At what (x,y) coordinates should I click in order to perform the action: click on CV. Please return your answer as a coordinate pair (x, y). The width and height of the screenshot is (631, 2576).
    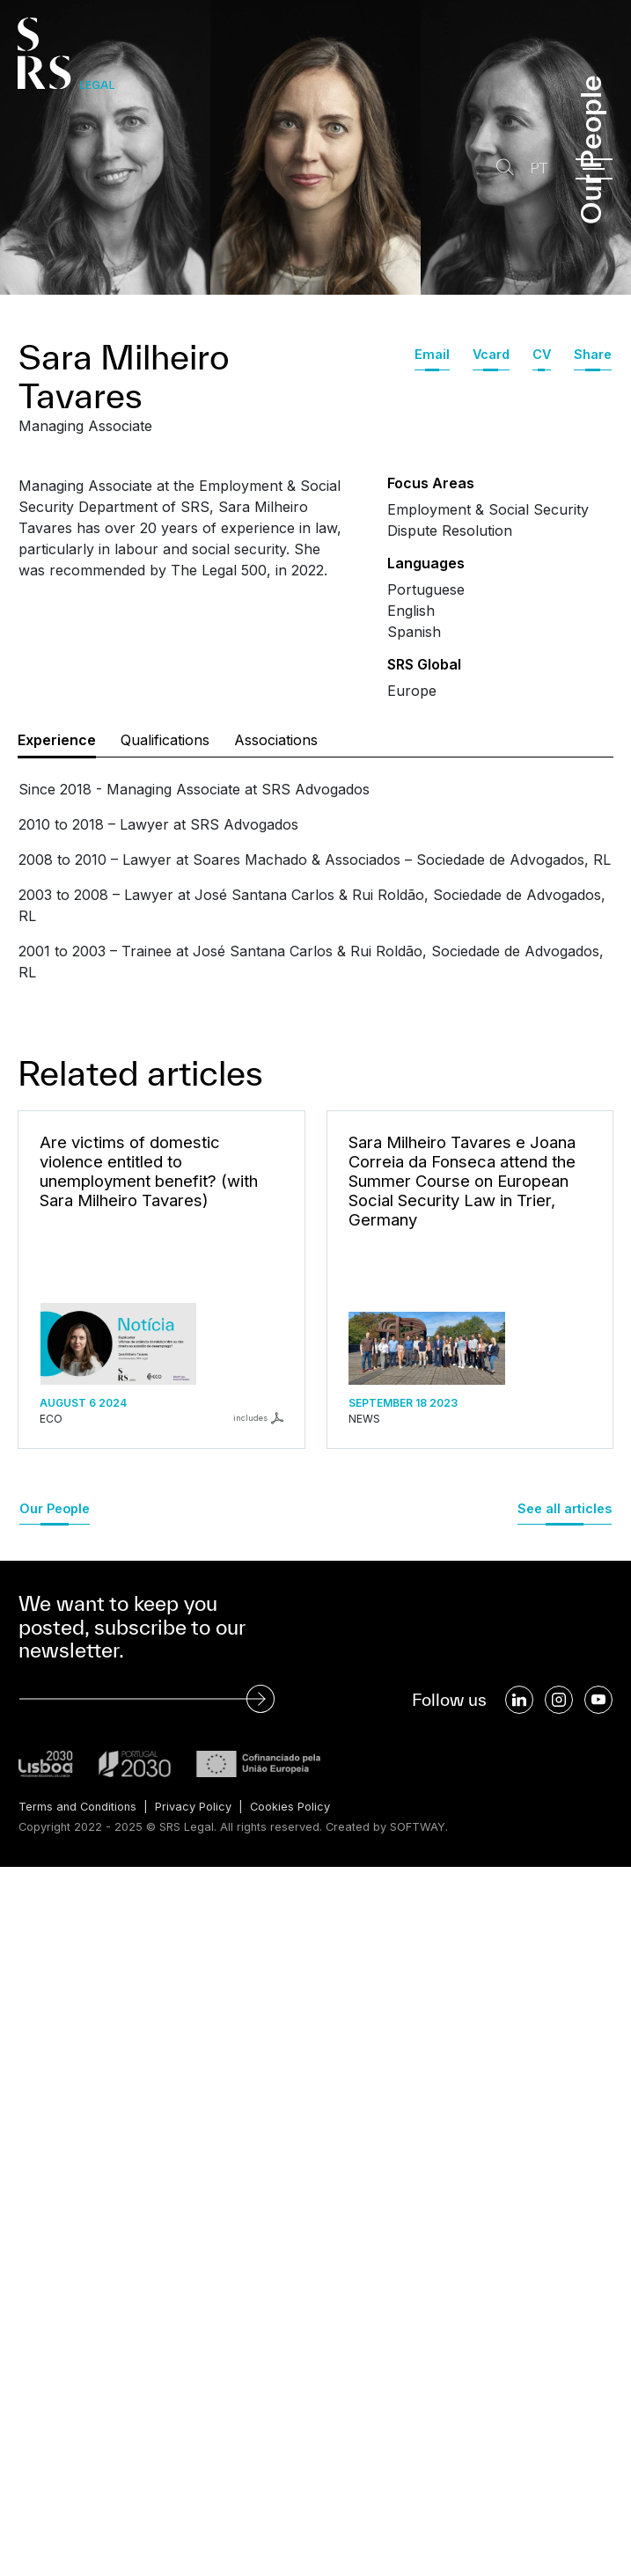
    Looking at the image, I should click on (541, 354).